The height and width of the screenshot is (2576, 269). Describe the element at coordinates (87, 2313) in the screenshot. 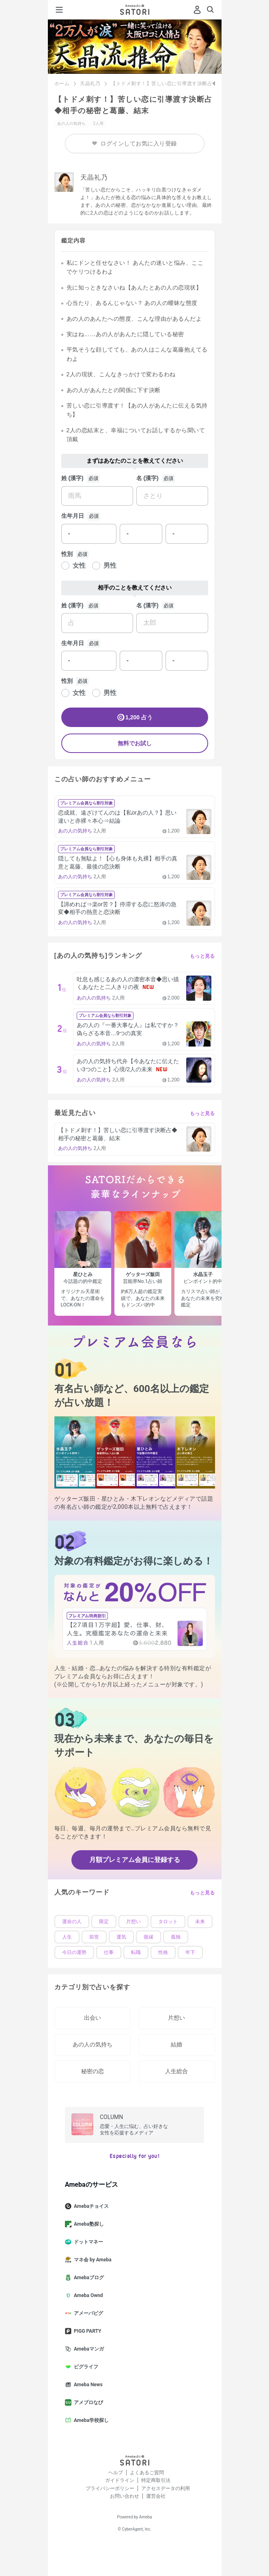

I see `アメーバピグ` at that location.